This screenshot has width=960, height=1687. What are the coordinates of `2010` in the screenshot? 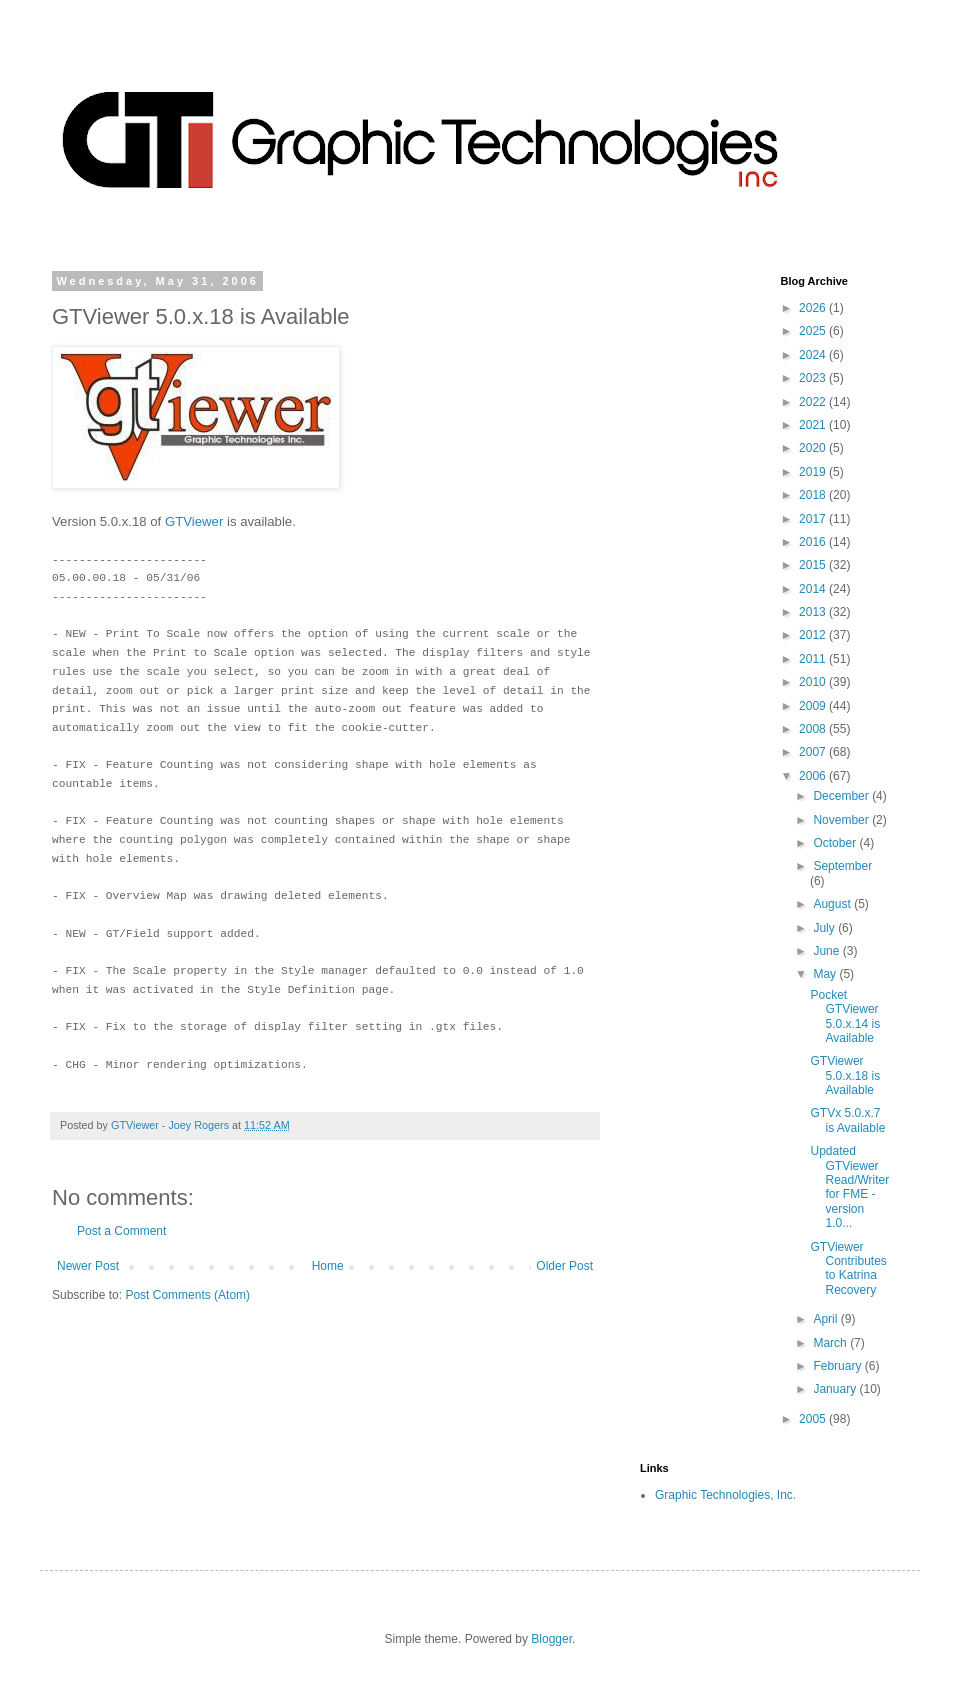 It's located at (814, 682).